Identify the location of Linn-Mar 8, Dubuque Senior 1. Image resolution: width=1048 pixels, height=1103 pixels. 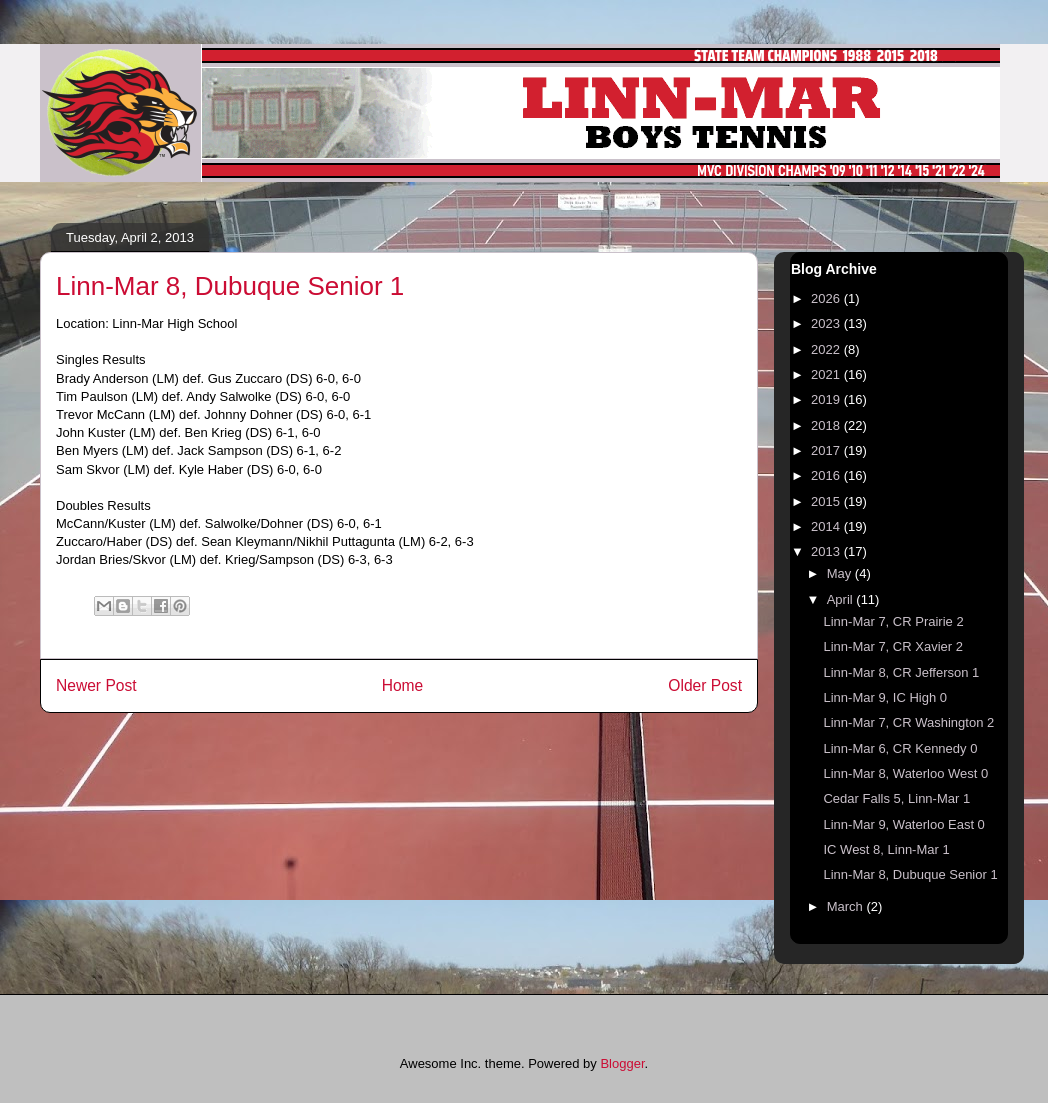
(910, 874).